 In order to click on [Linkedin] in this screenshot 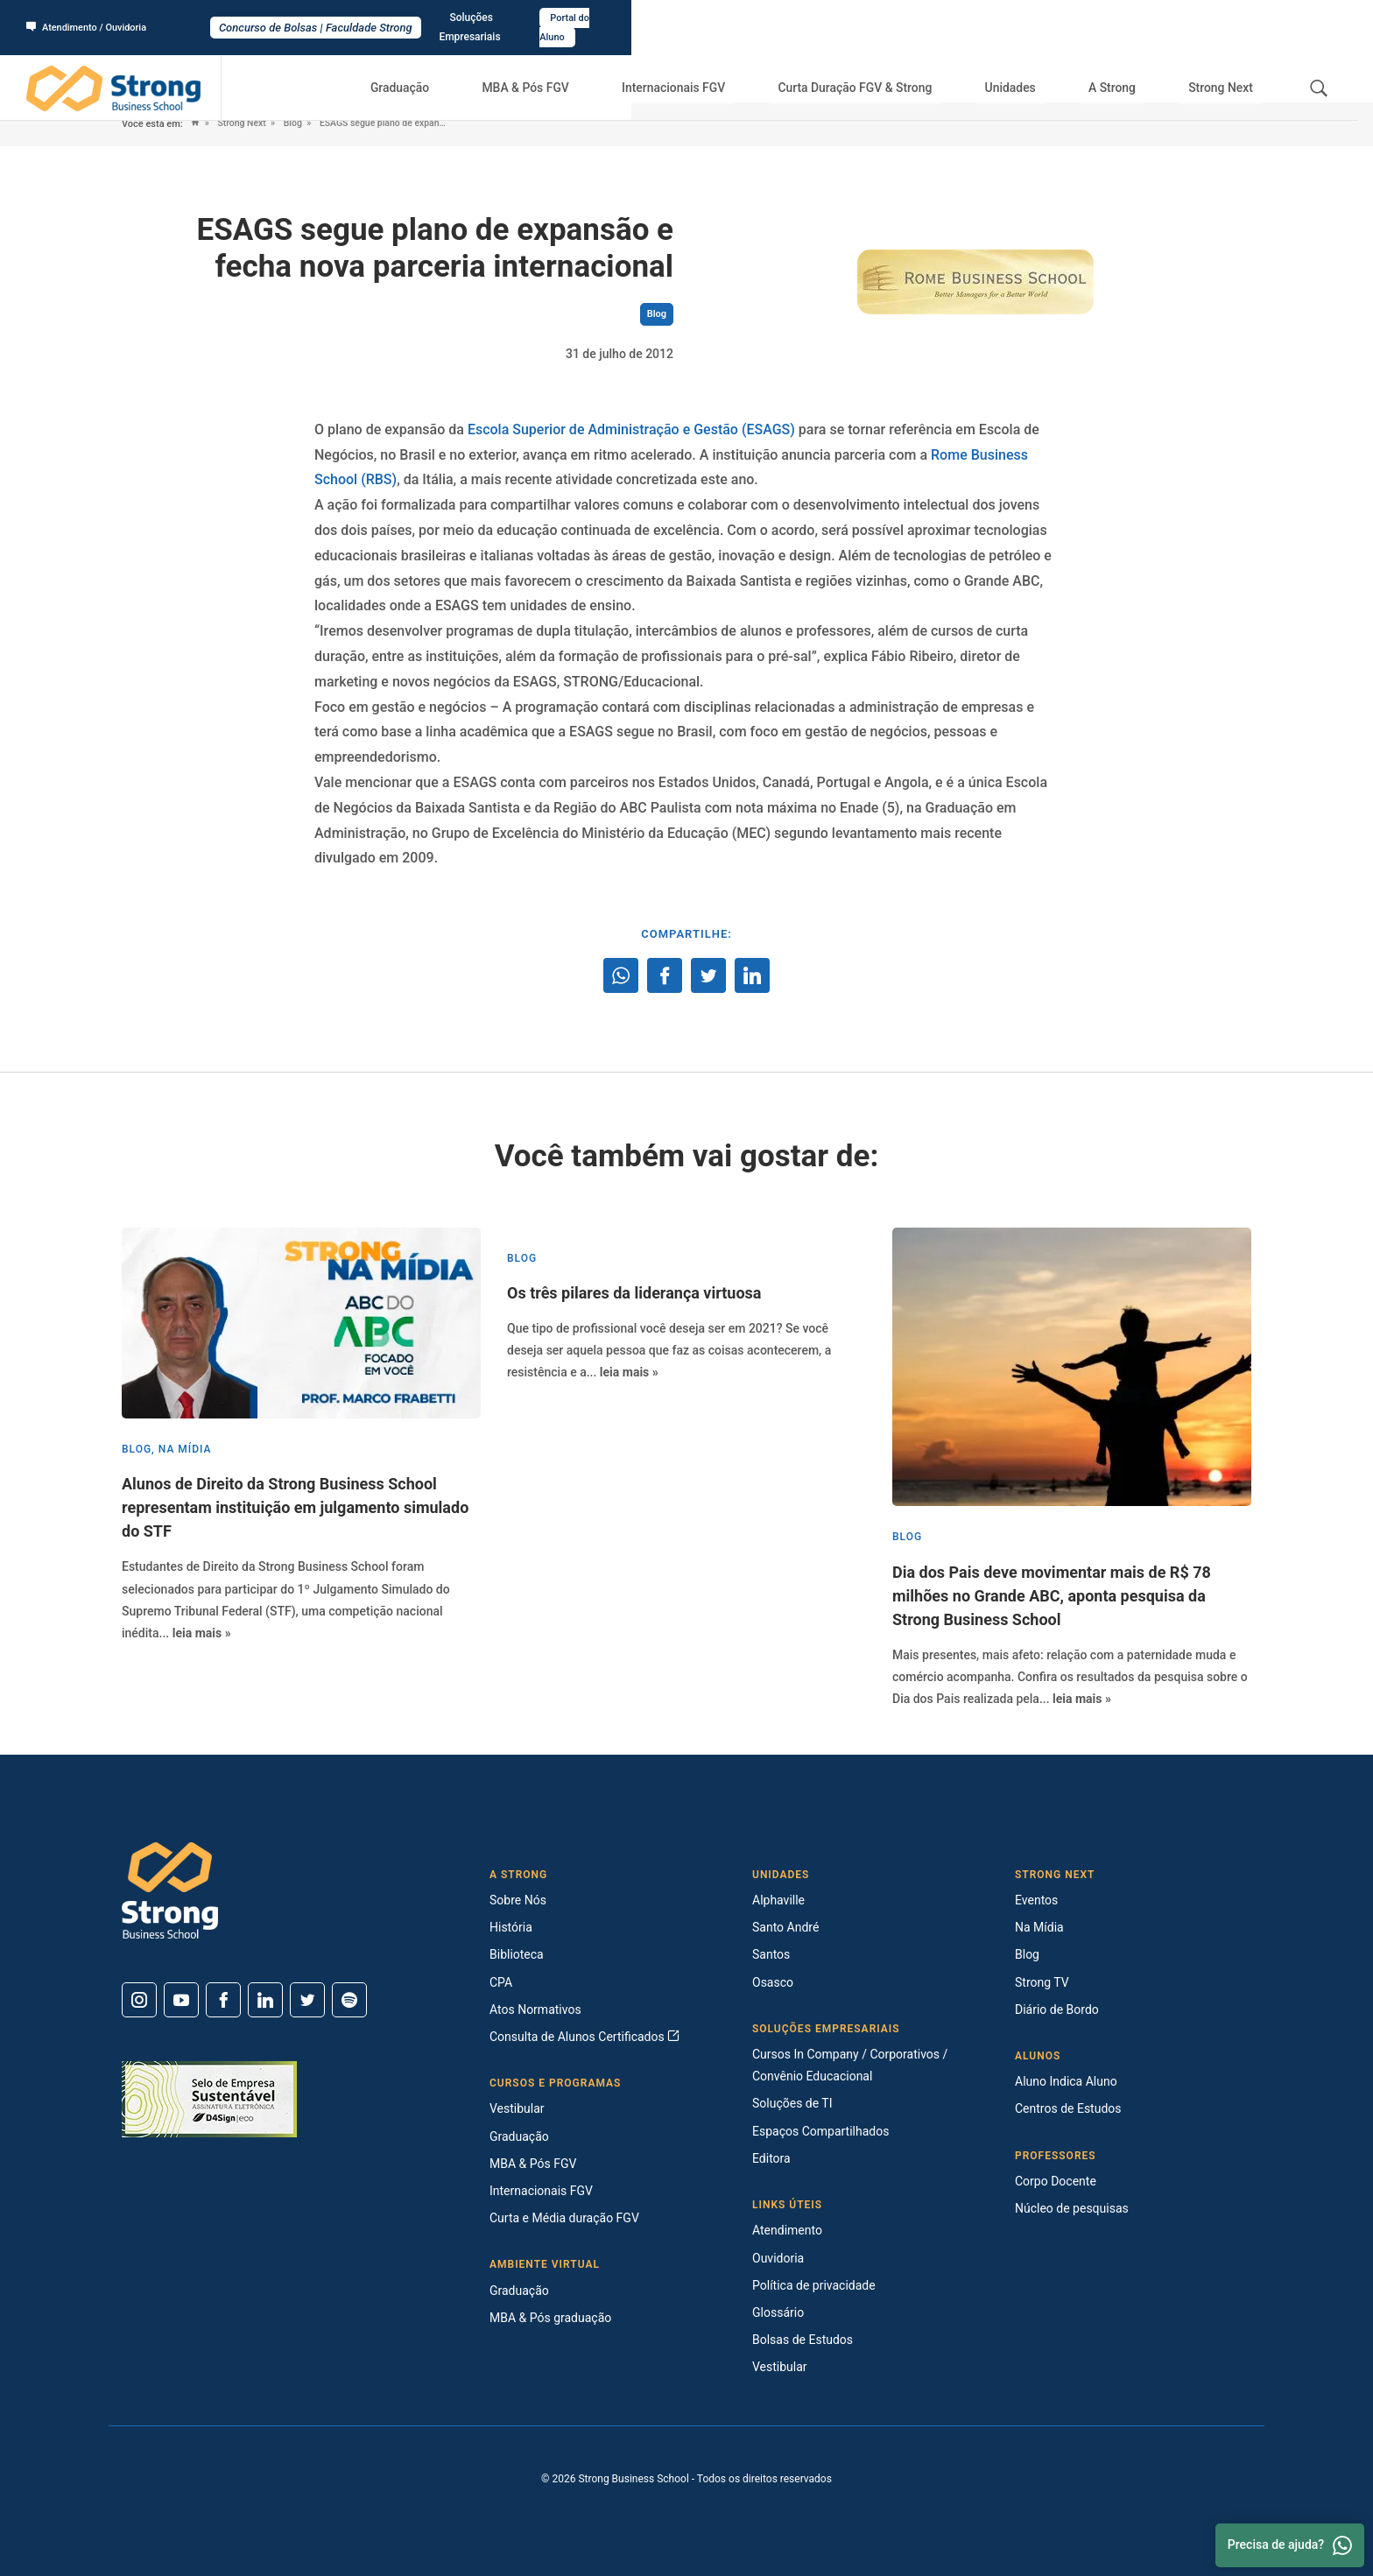, I will do `click(265, 1999)`.